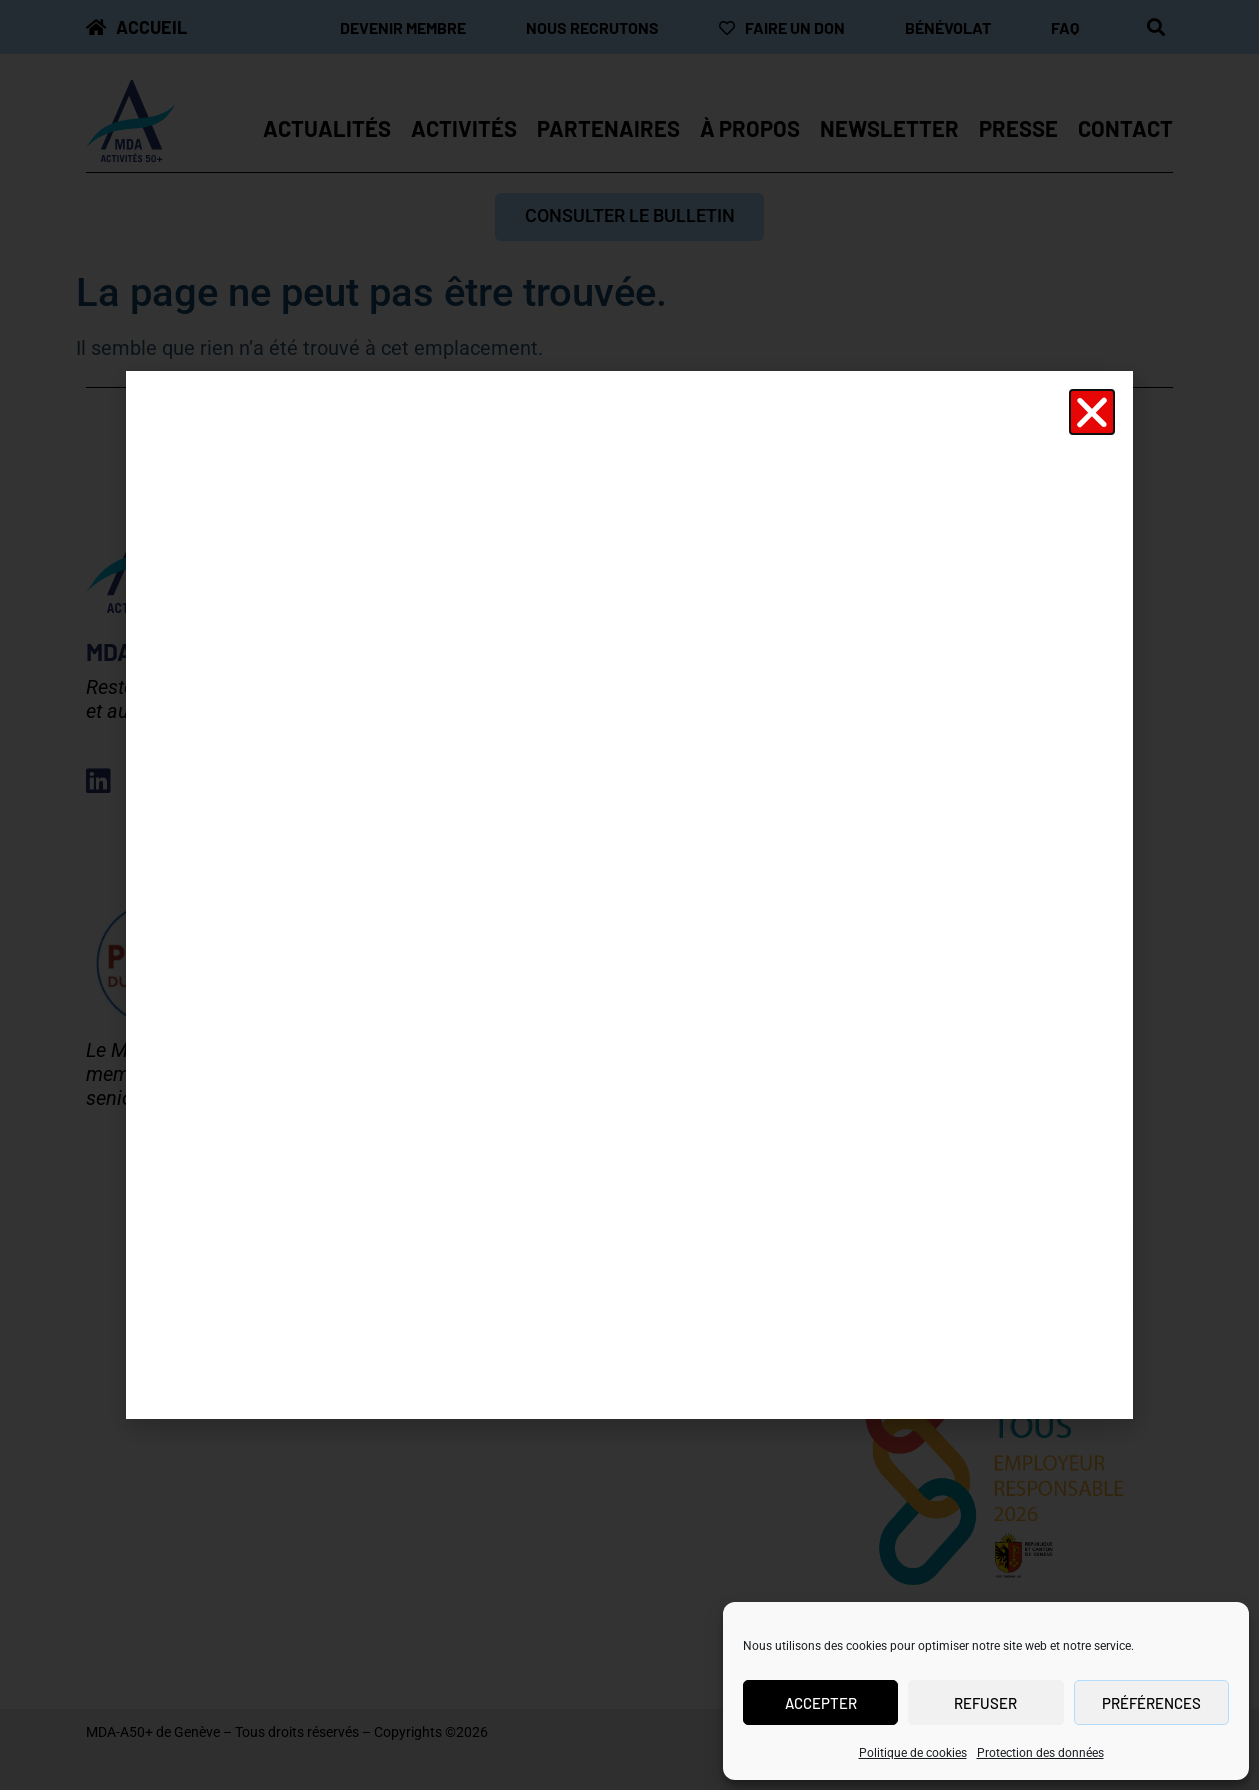 The image size is (1259, 1790). I want to click on [button], so click(1092, 412).